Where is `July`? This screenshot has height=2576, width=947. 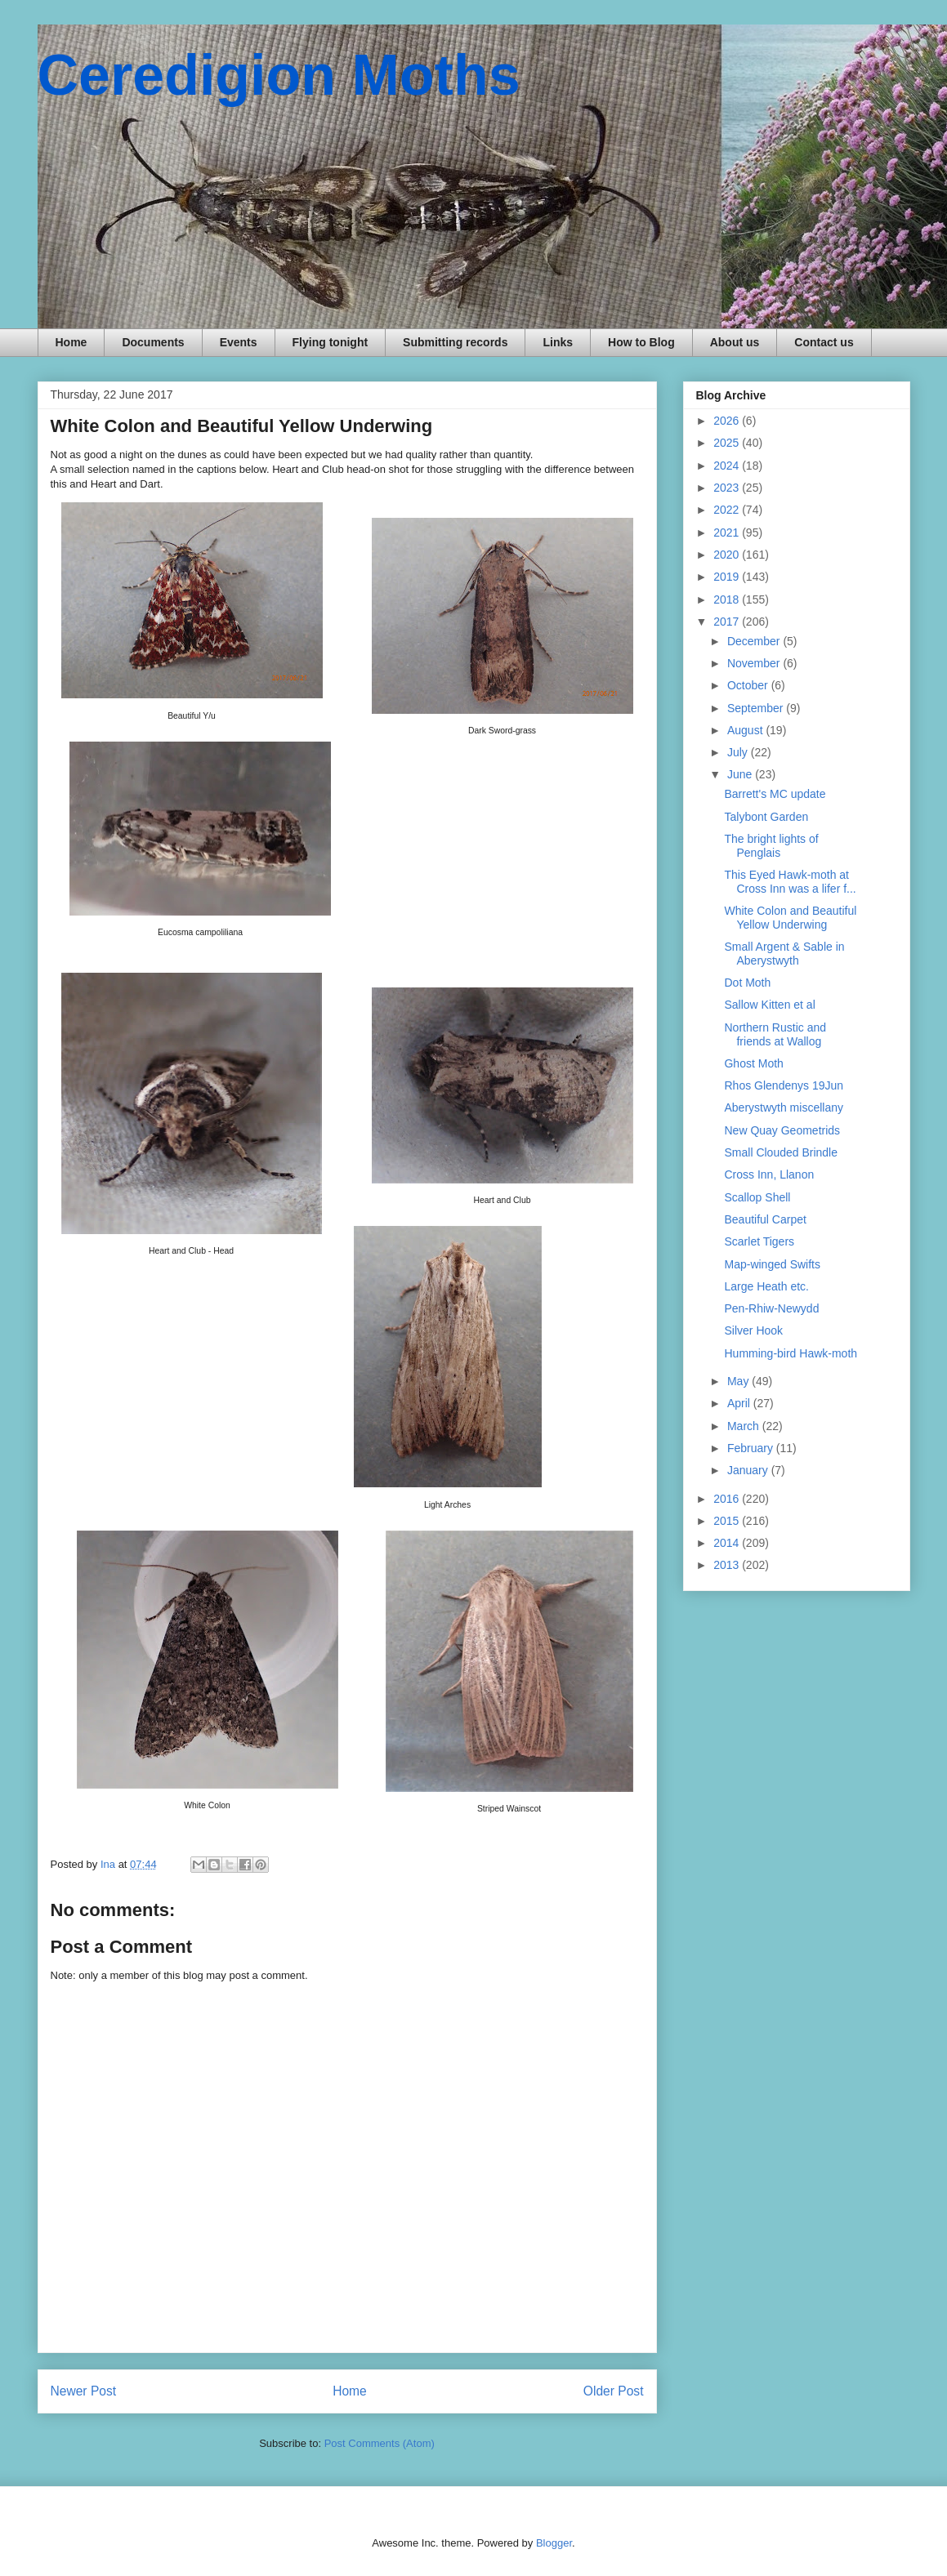 July is located at coordinates (739, 752).